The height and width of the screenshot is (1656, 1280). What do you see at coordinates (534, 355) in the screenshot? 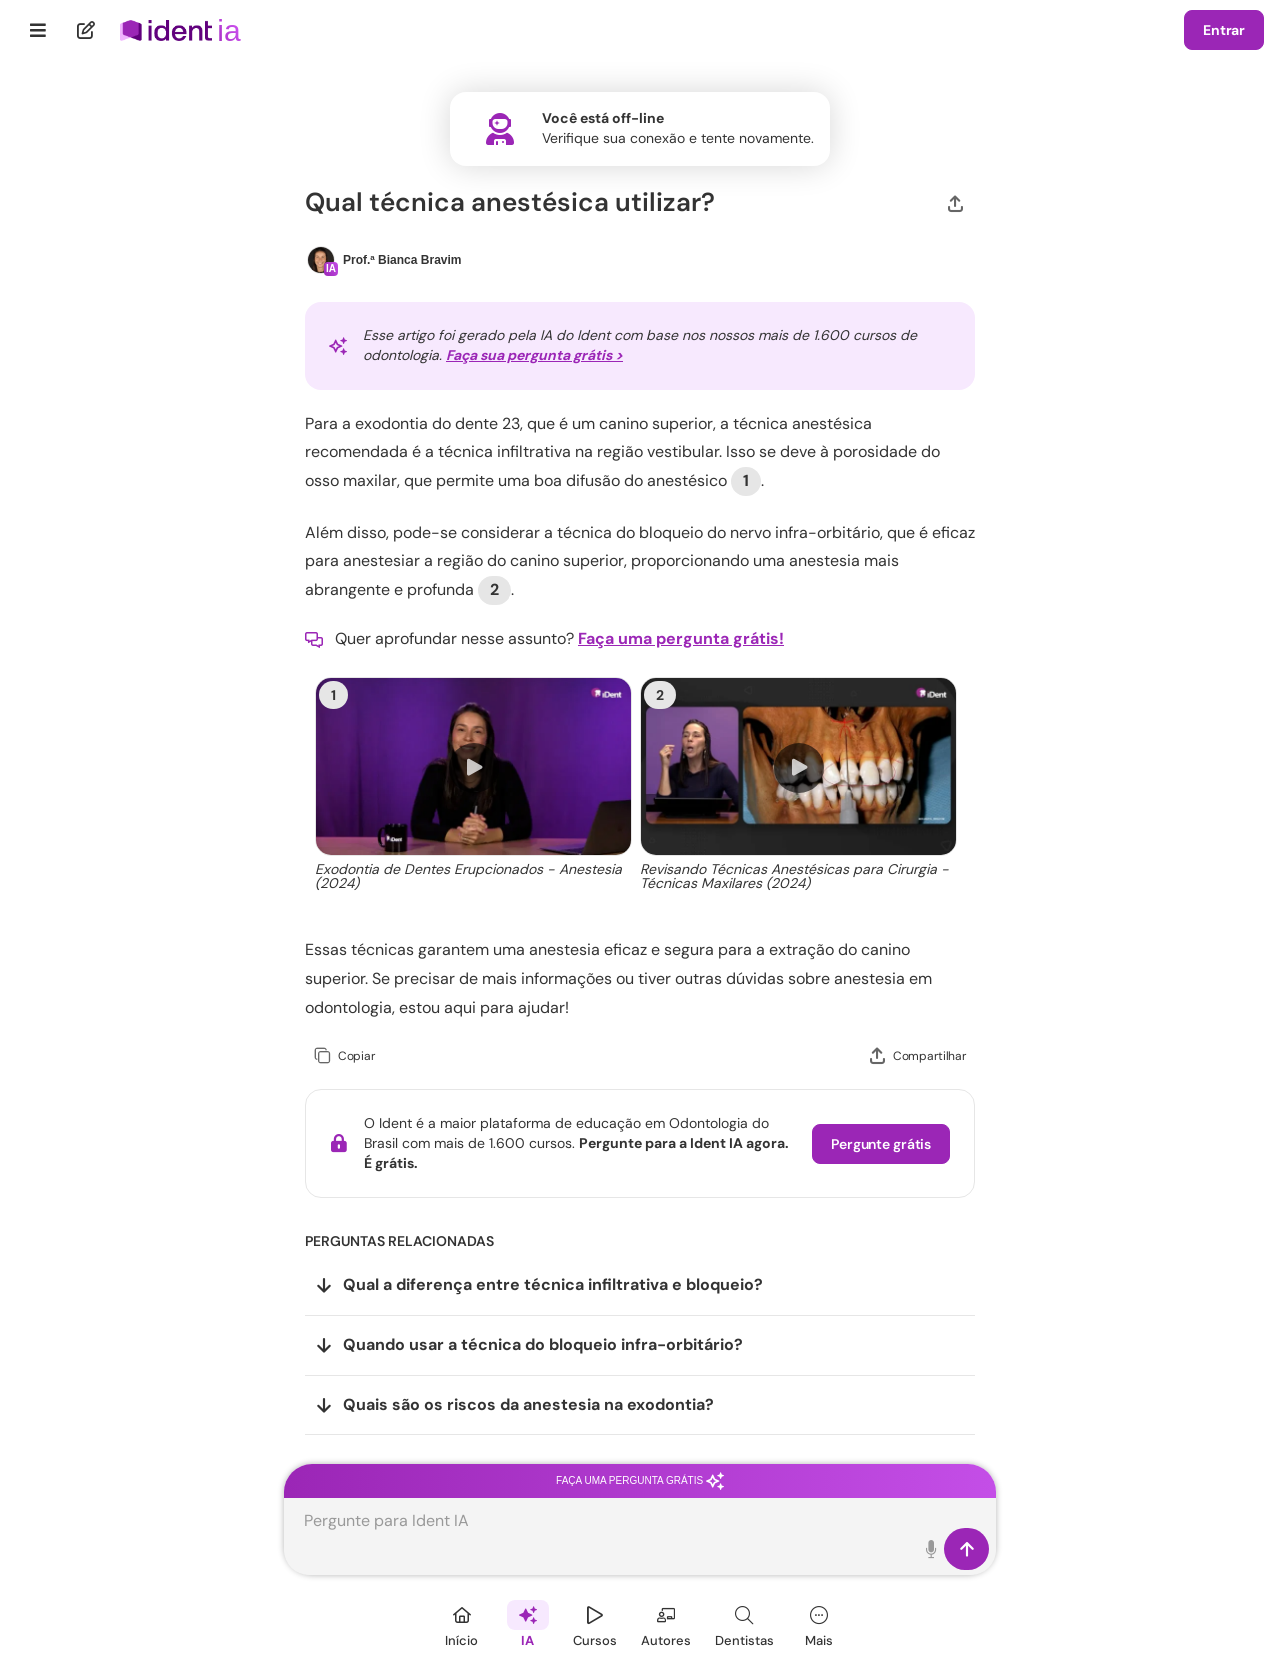
I see `Faça sua pergunta grátis >` at bounding box center [534, 355].